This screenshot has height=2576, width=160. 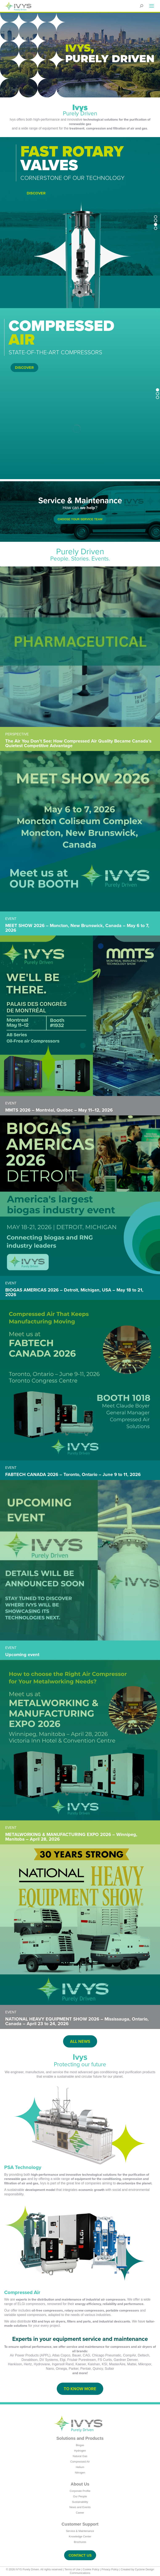 I want to click on Hydrogen, so click(x=80, y=2450).